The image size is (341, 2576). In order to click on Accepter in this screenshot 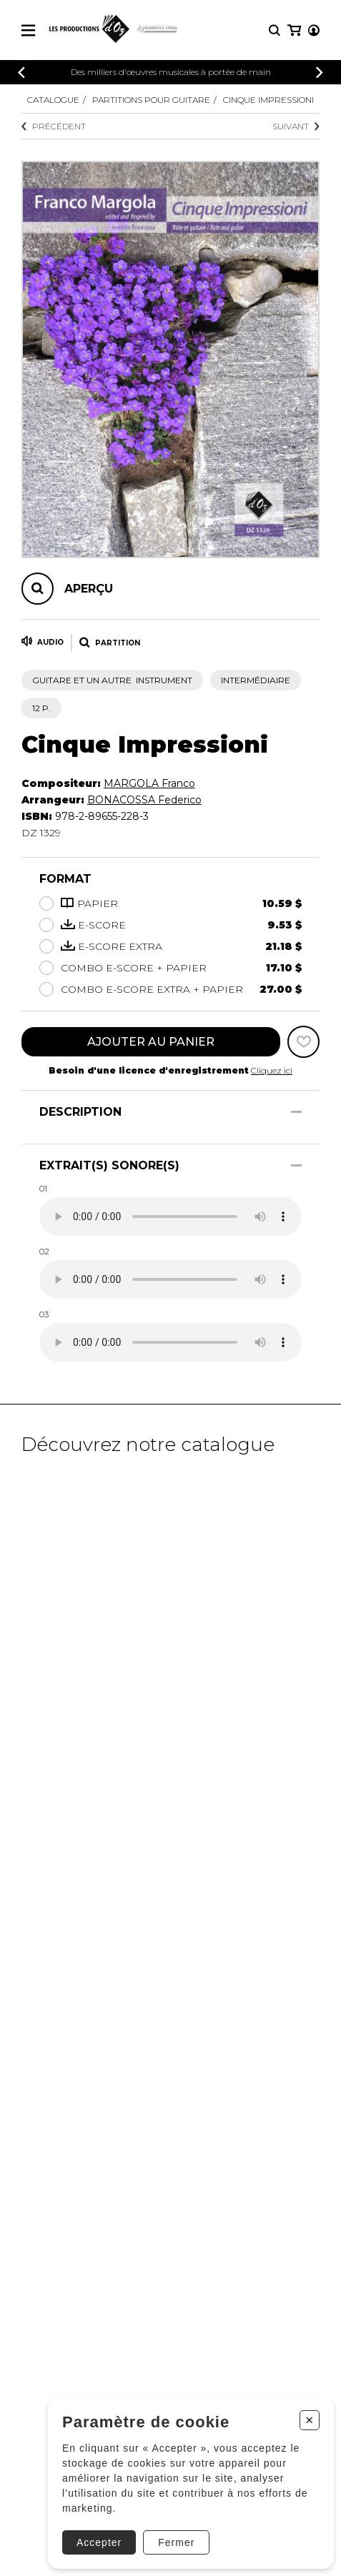, I will do `click(99, 2542)`.